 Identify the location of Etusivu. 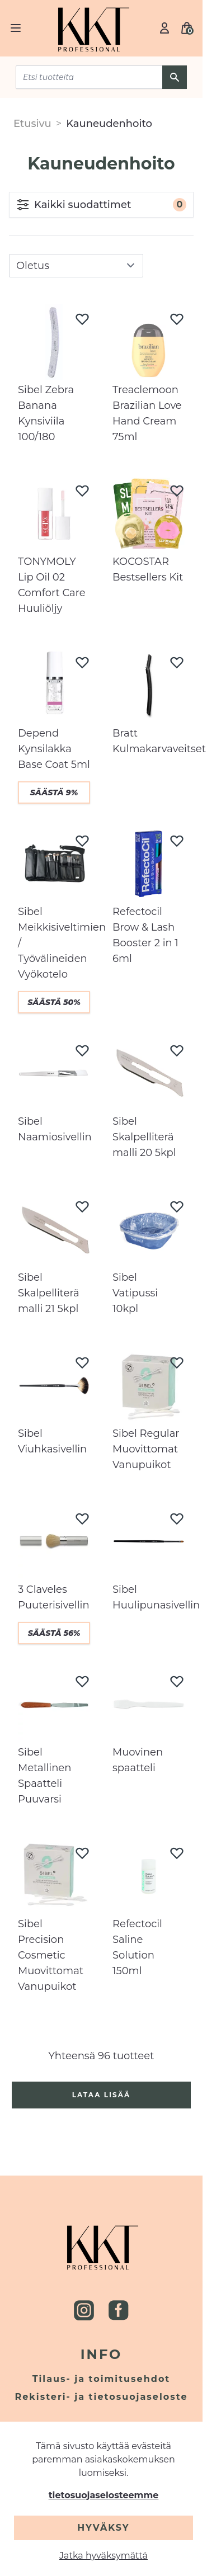
(32, 123).